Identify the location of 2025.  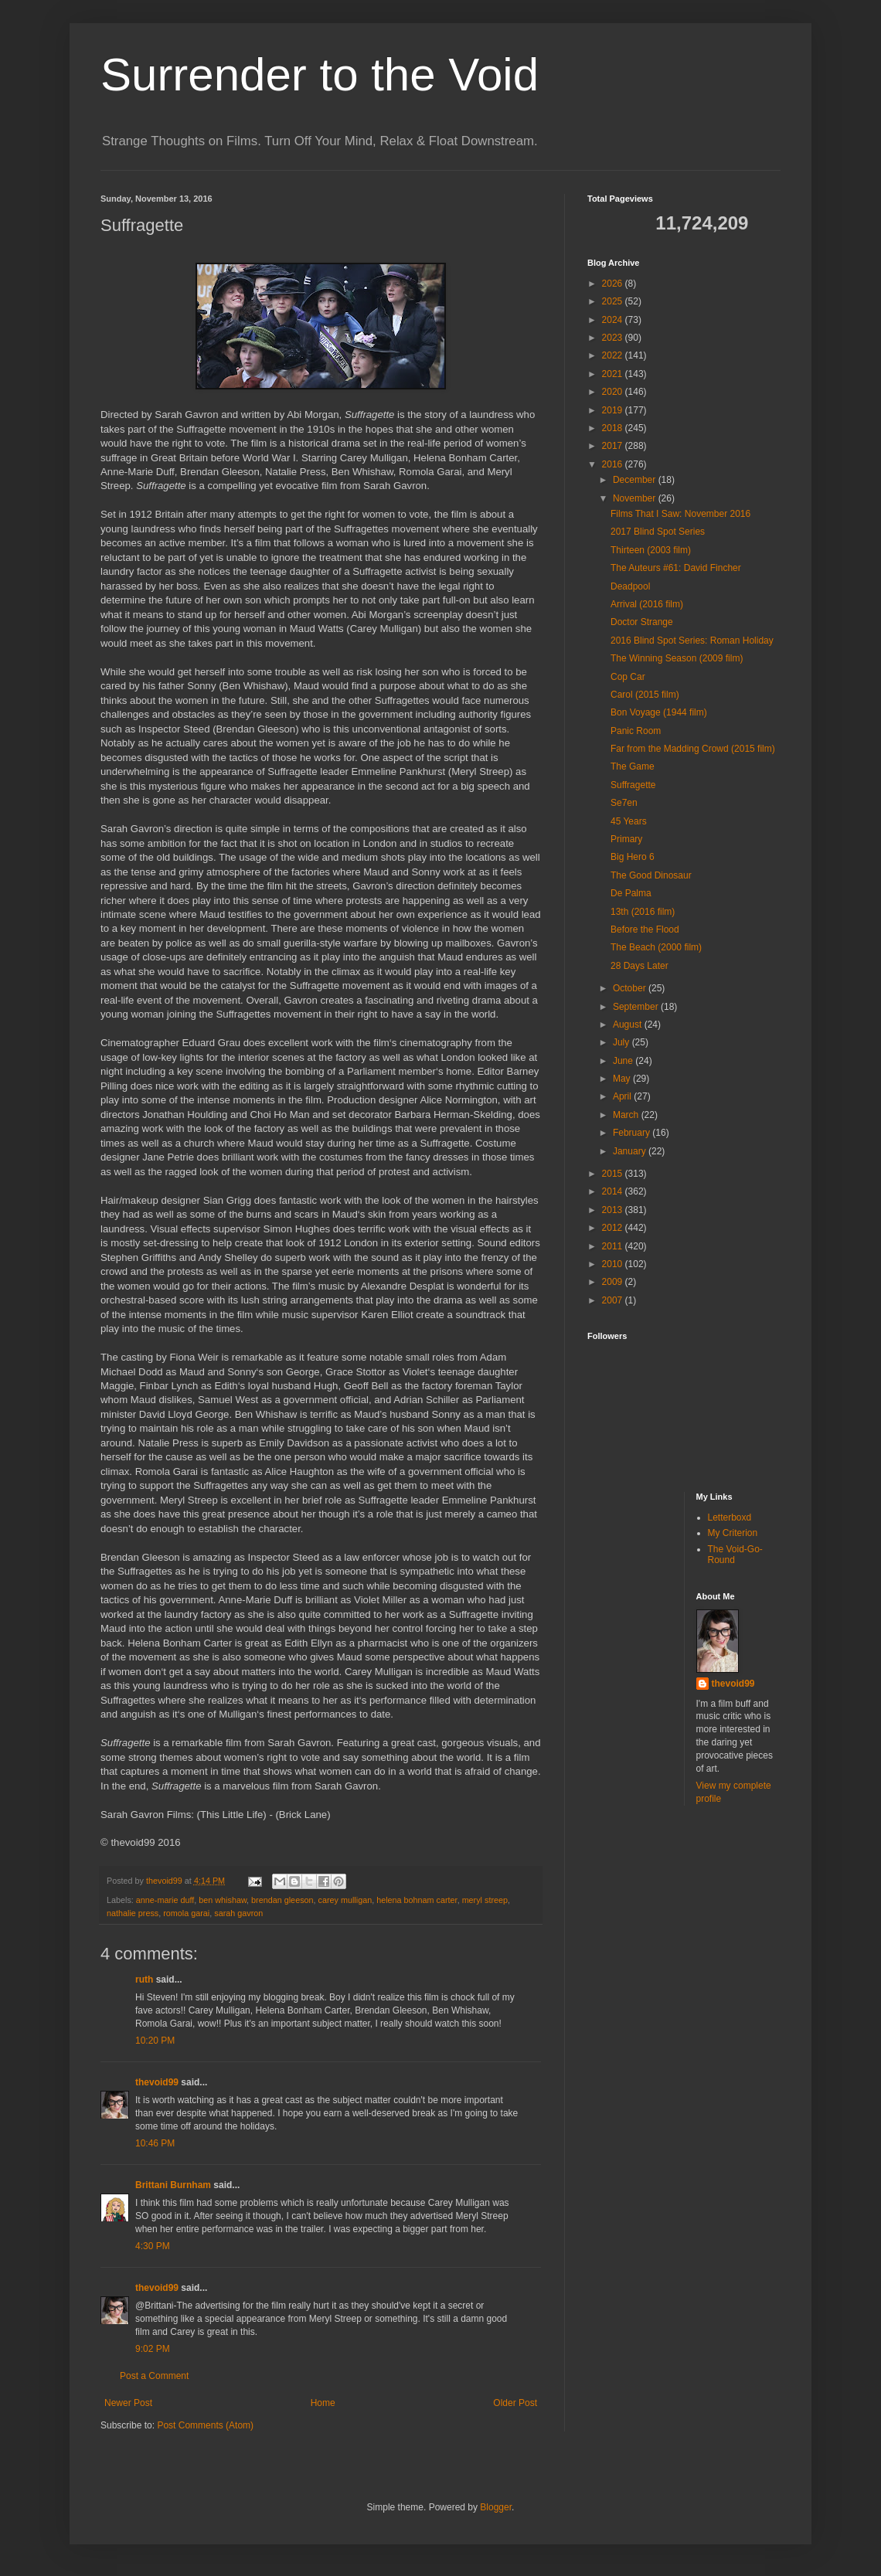
(613, 301).